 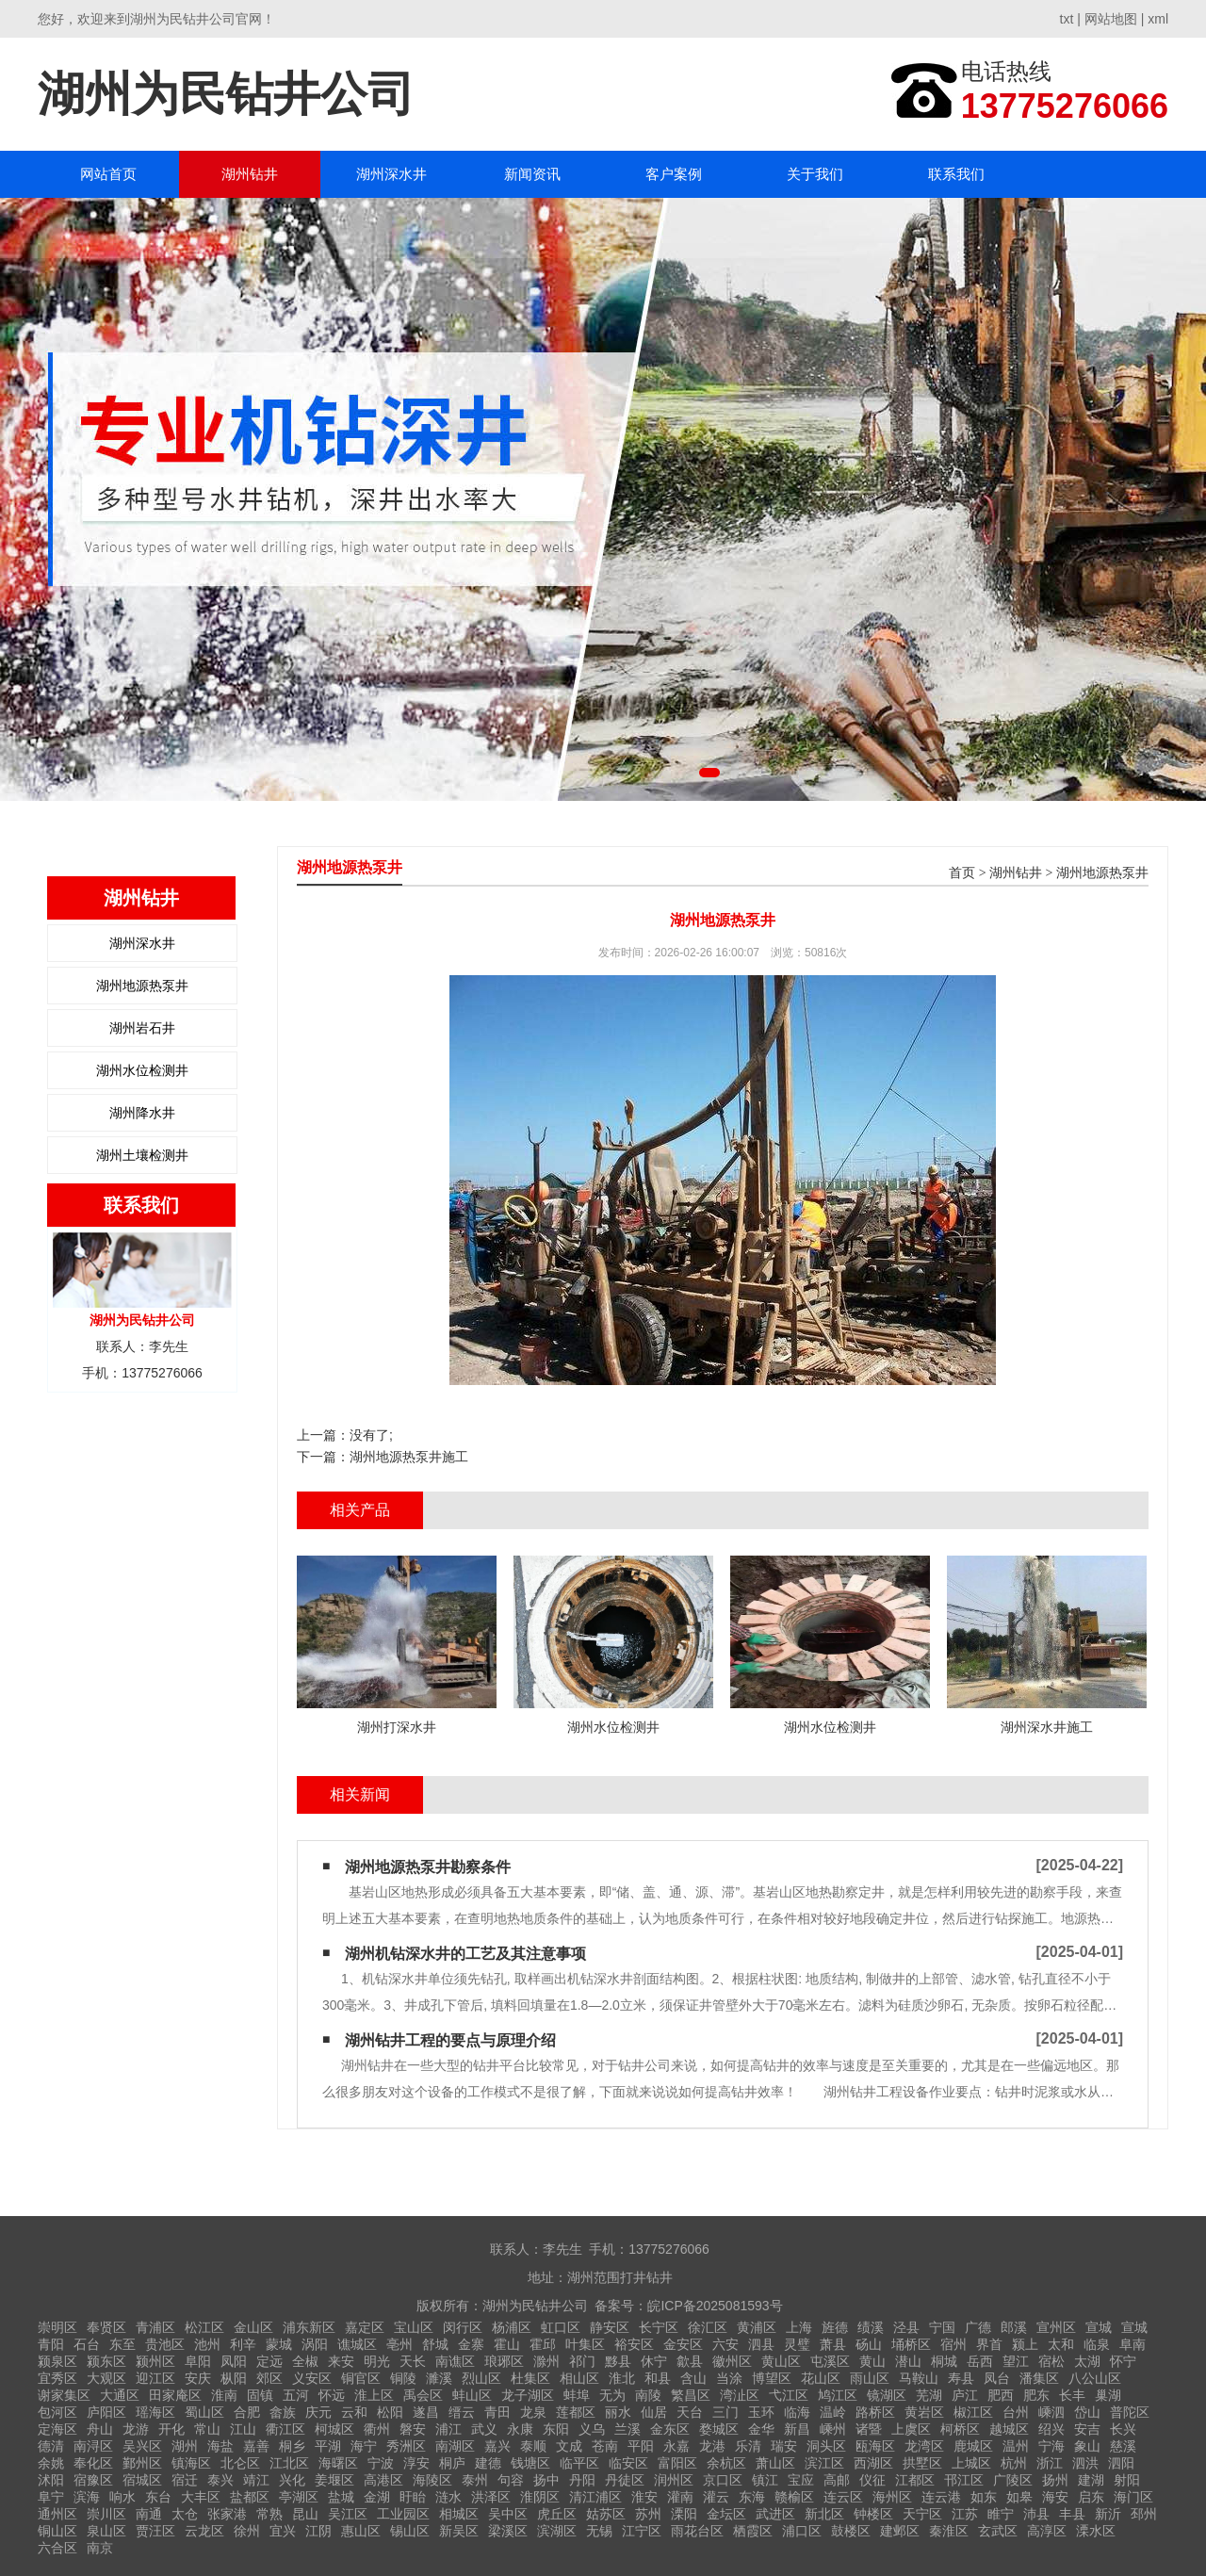 I want to click on 建德, so click(x=488, y=2462).